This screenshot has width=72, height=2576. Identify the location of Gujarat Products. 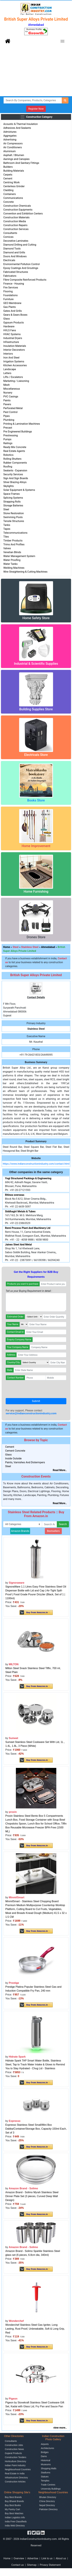
(13, 2453).